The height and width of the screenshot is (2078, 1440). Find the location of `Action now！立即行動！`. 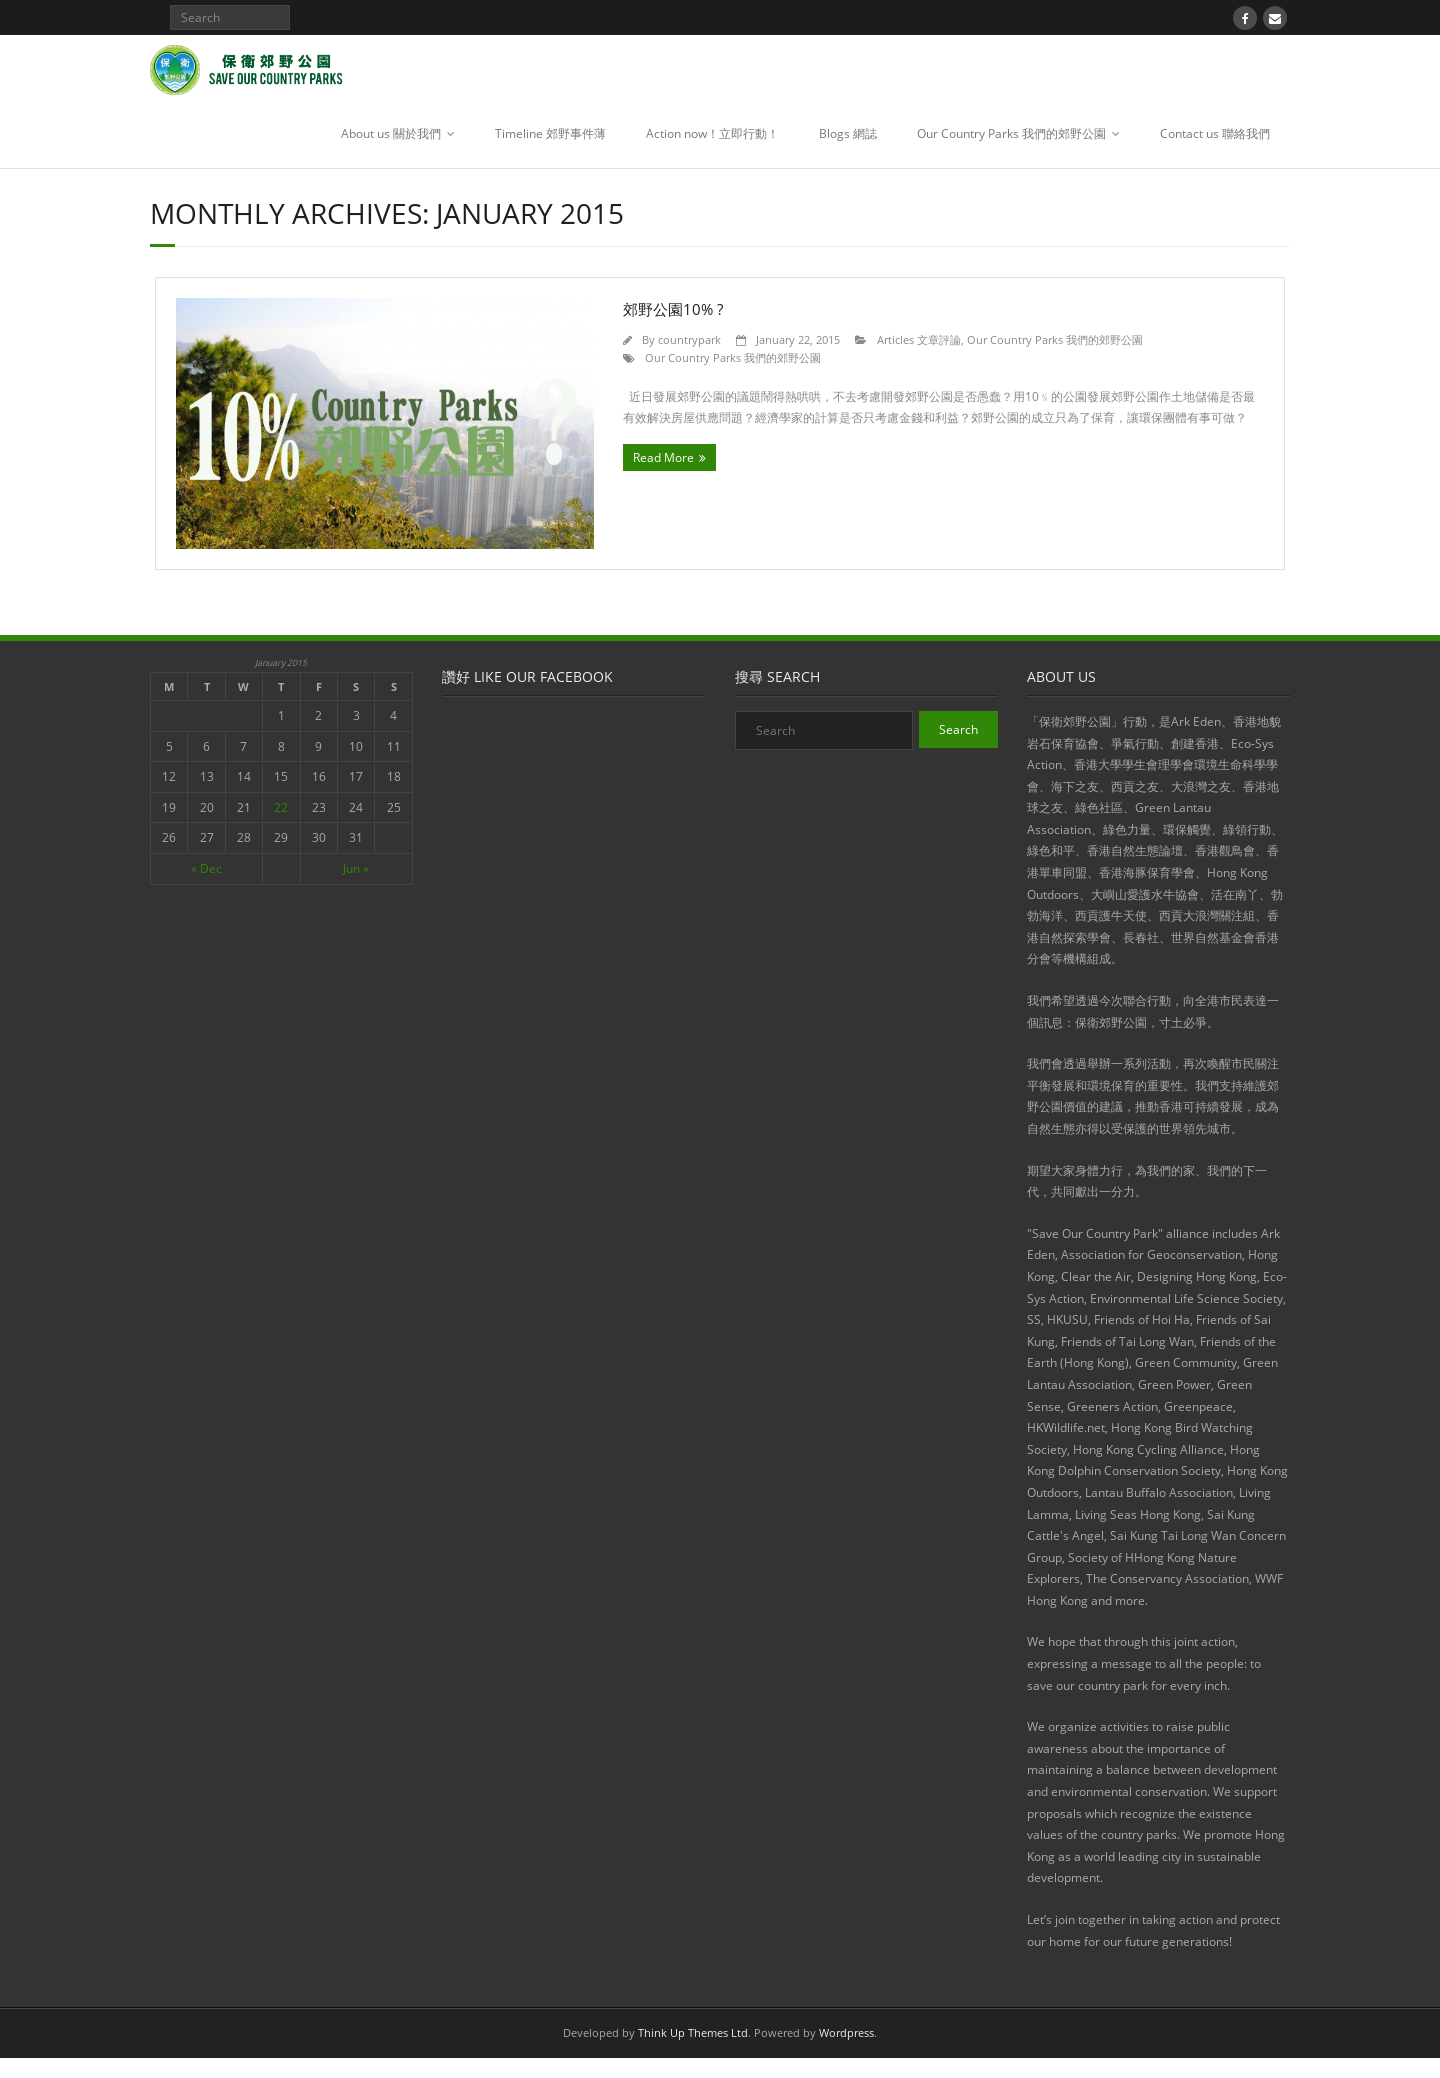

Action now！立即行動！ is located at coordinates (712, 133).